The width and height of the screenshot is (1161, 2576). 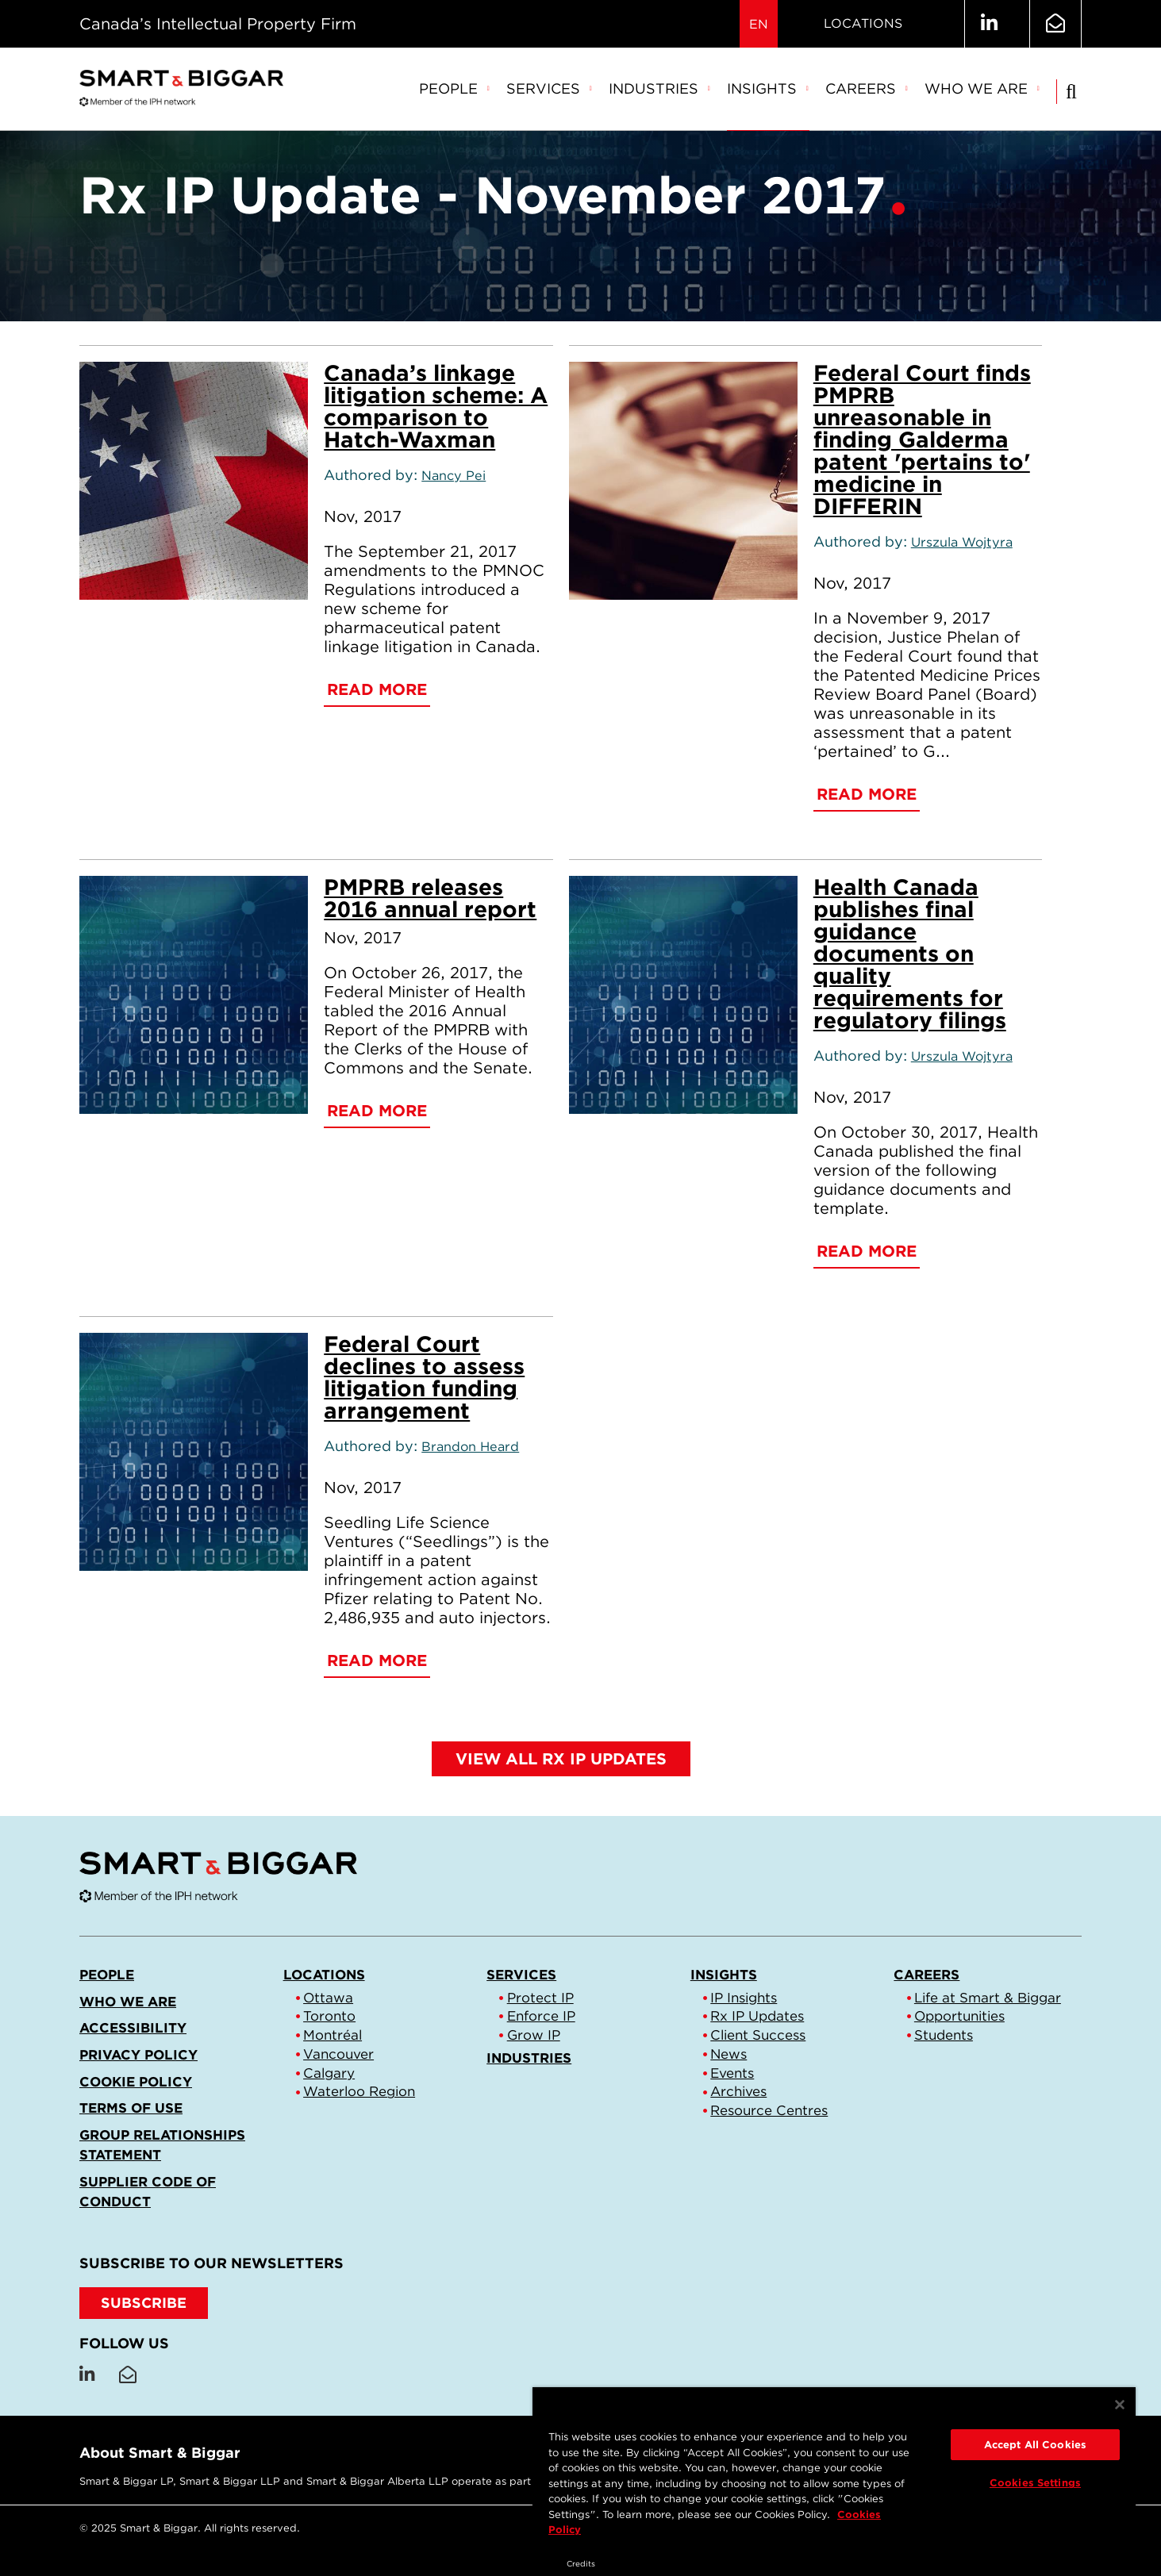 I want to click on People, so click(x=454, y=88).